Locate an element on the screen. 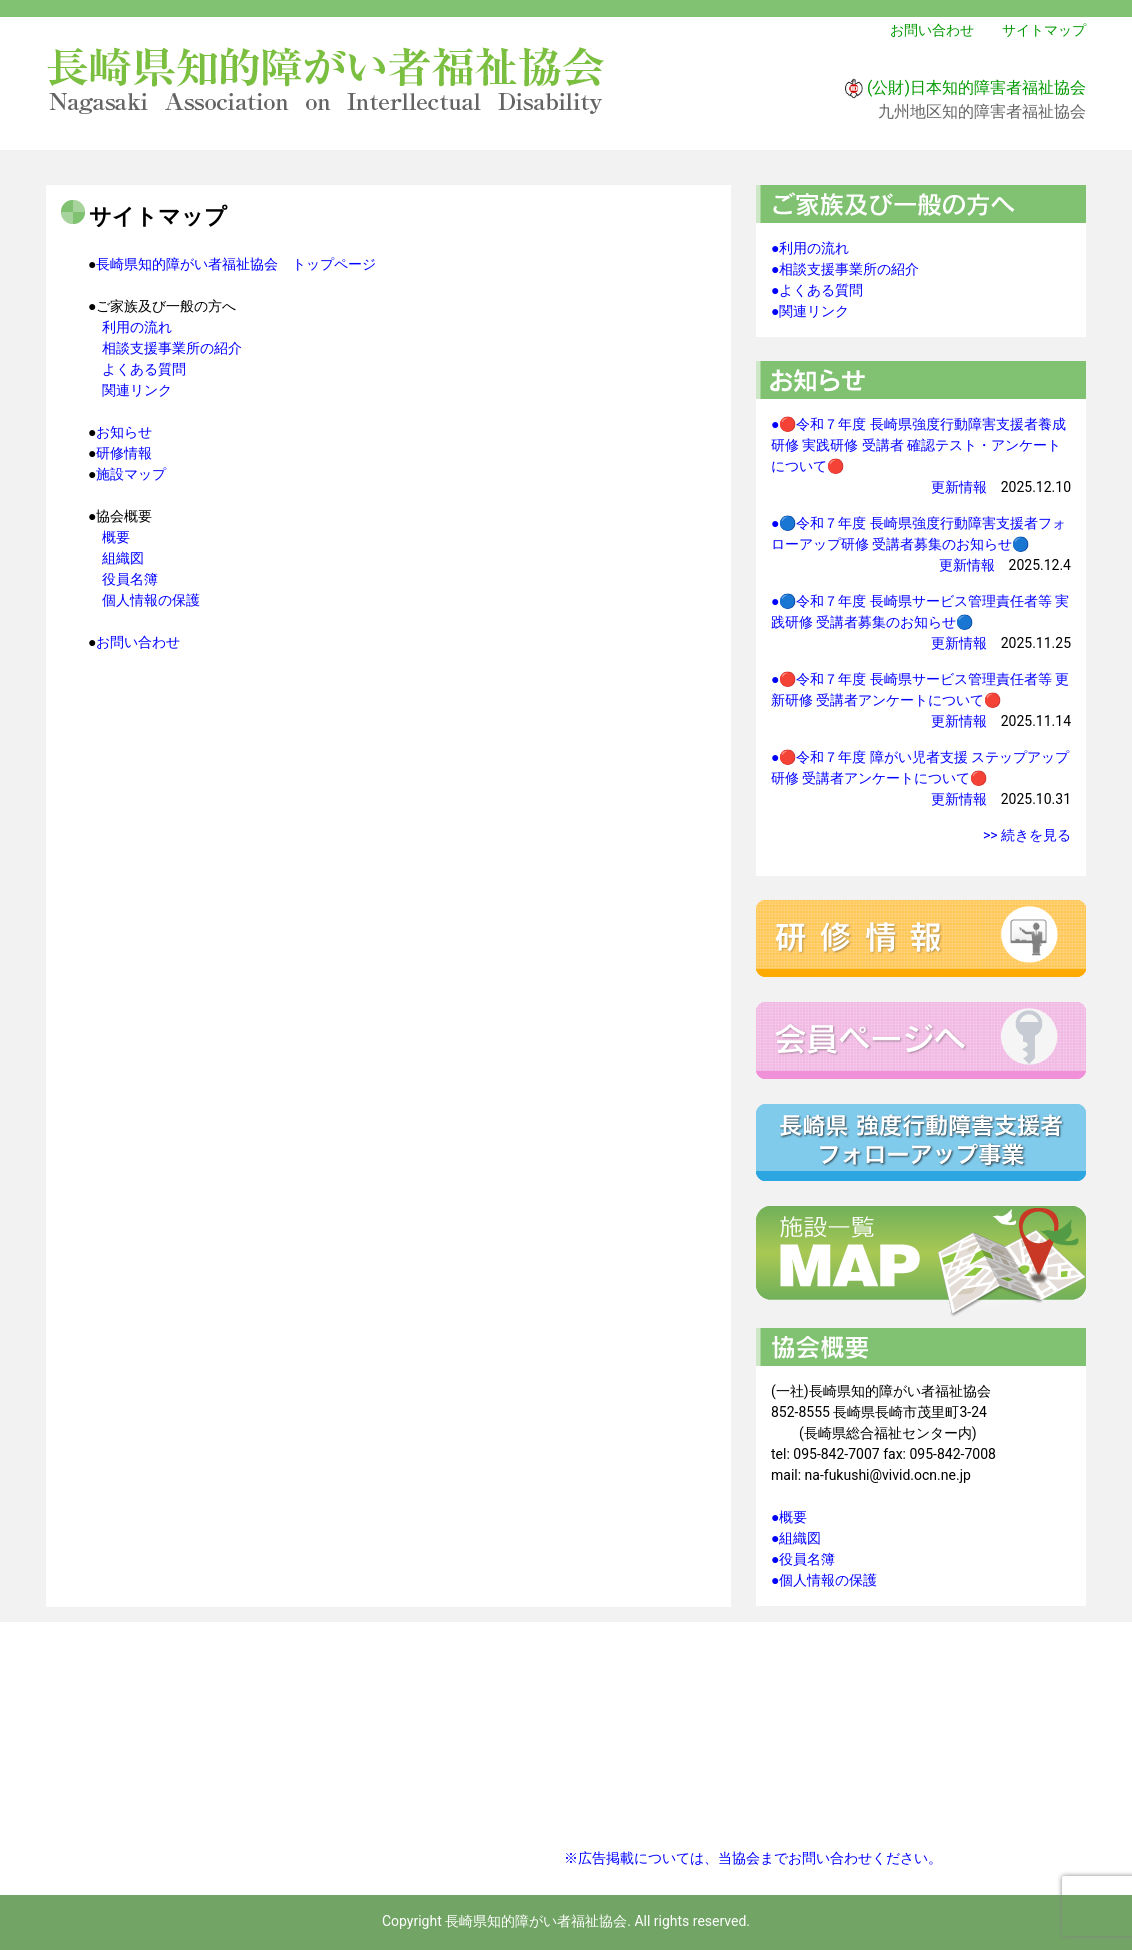 The width and height of the screenshot is (1132, 1950). 施設一覧マップ is located at coordinates (921, 1262).